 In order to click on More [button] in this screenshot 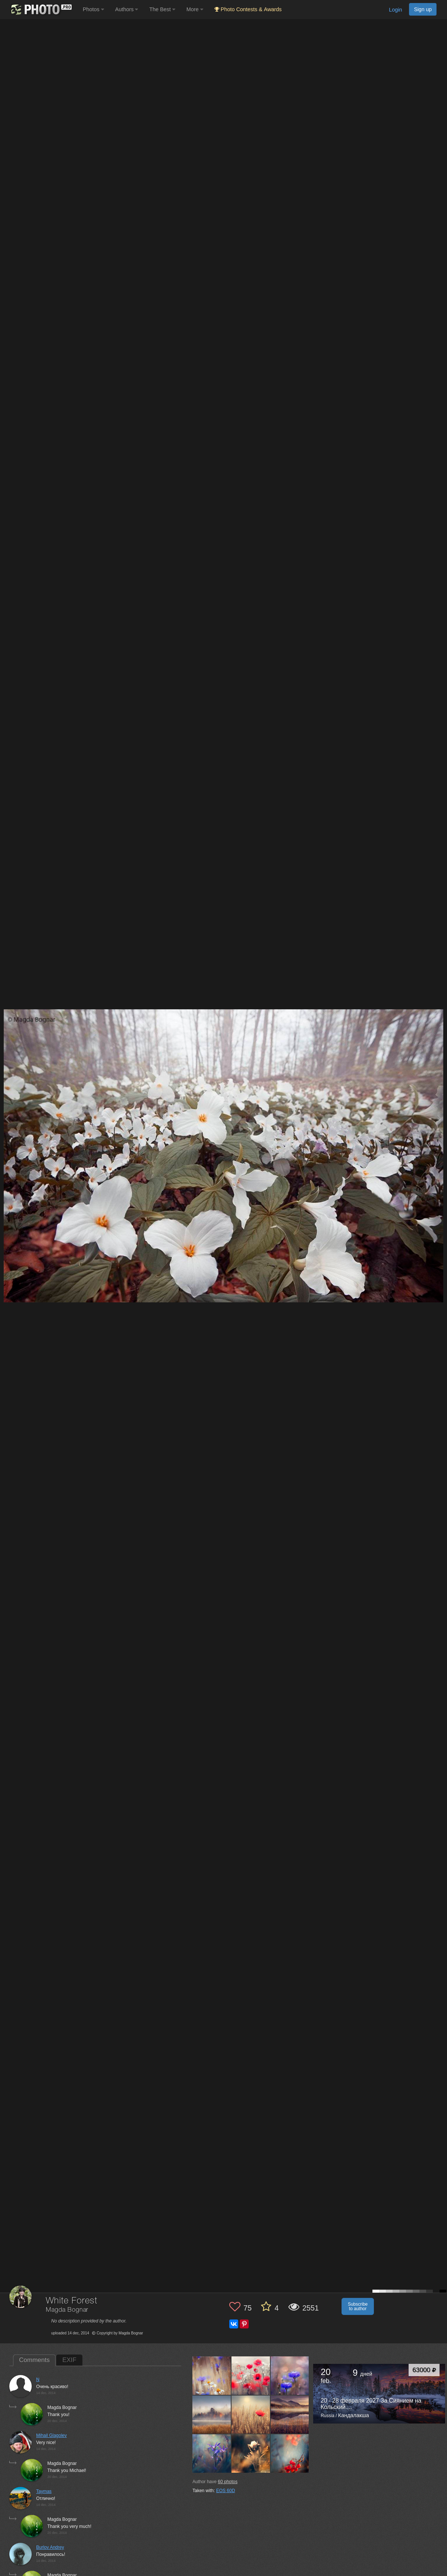, I will do `click(194, 9)`.